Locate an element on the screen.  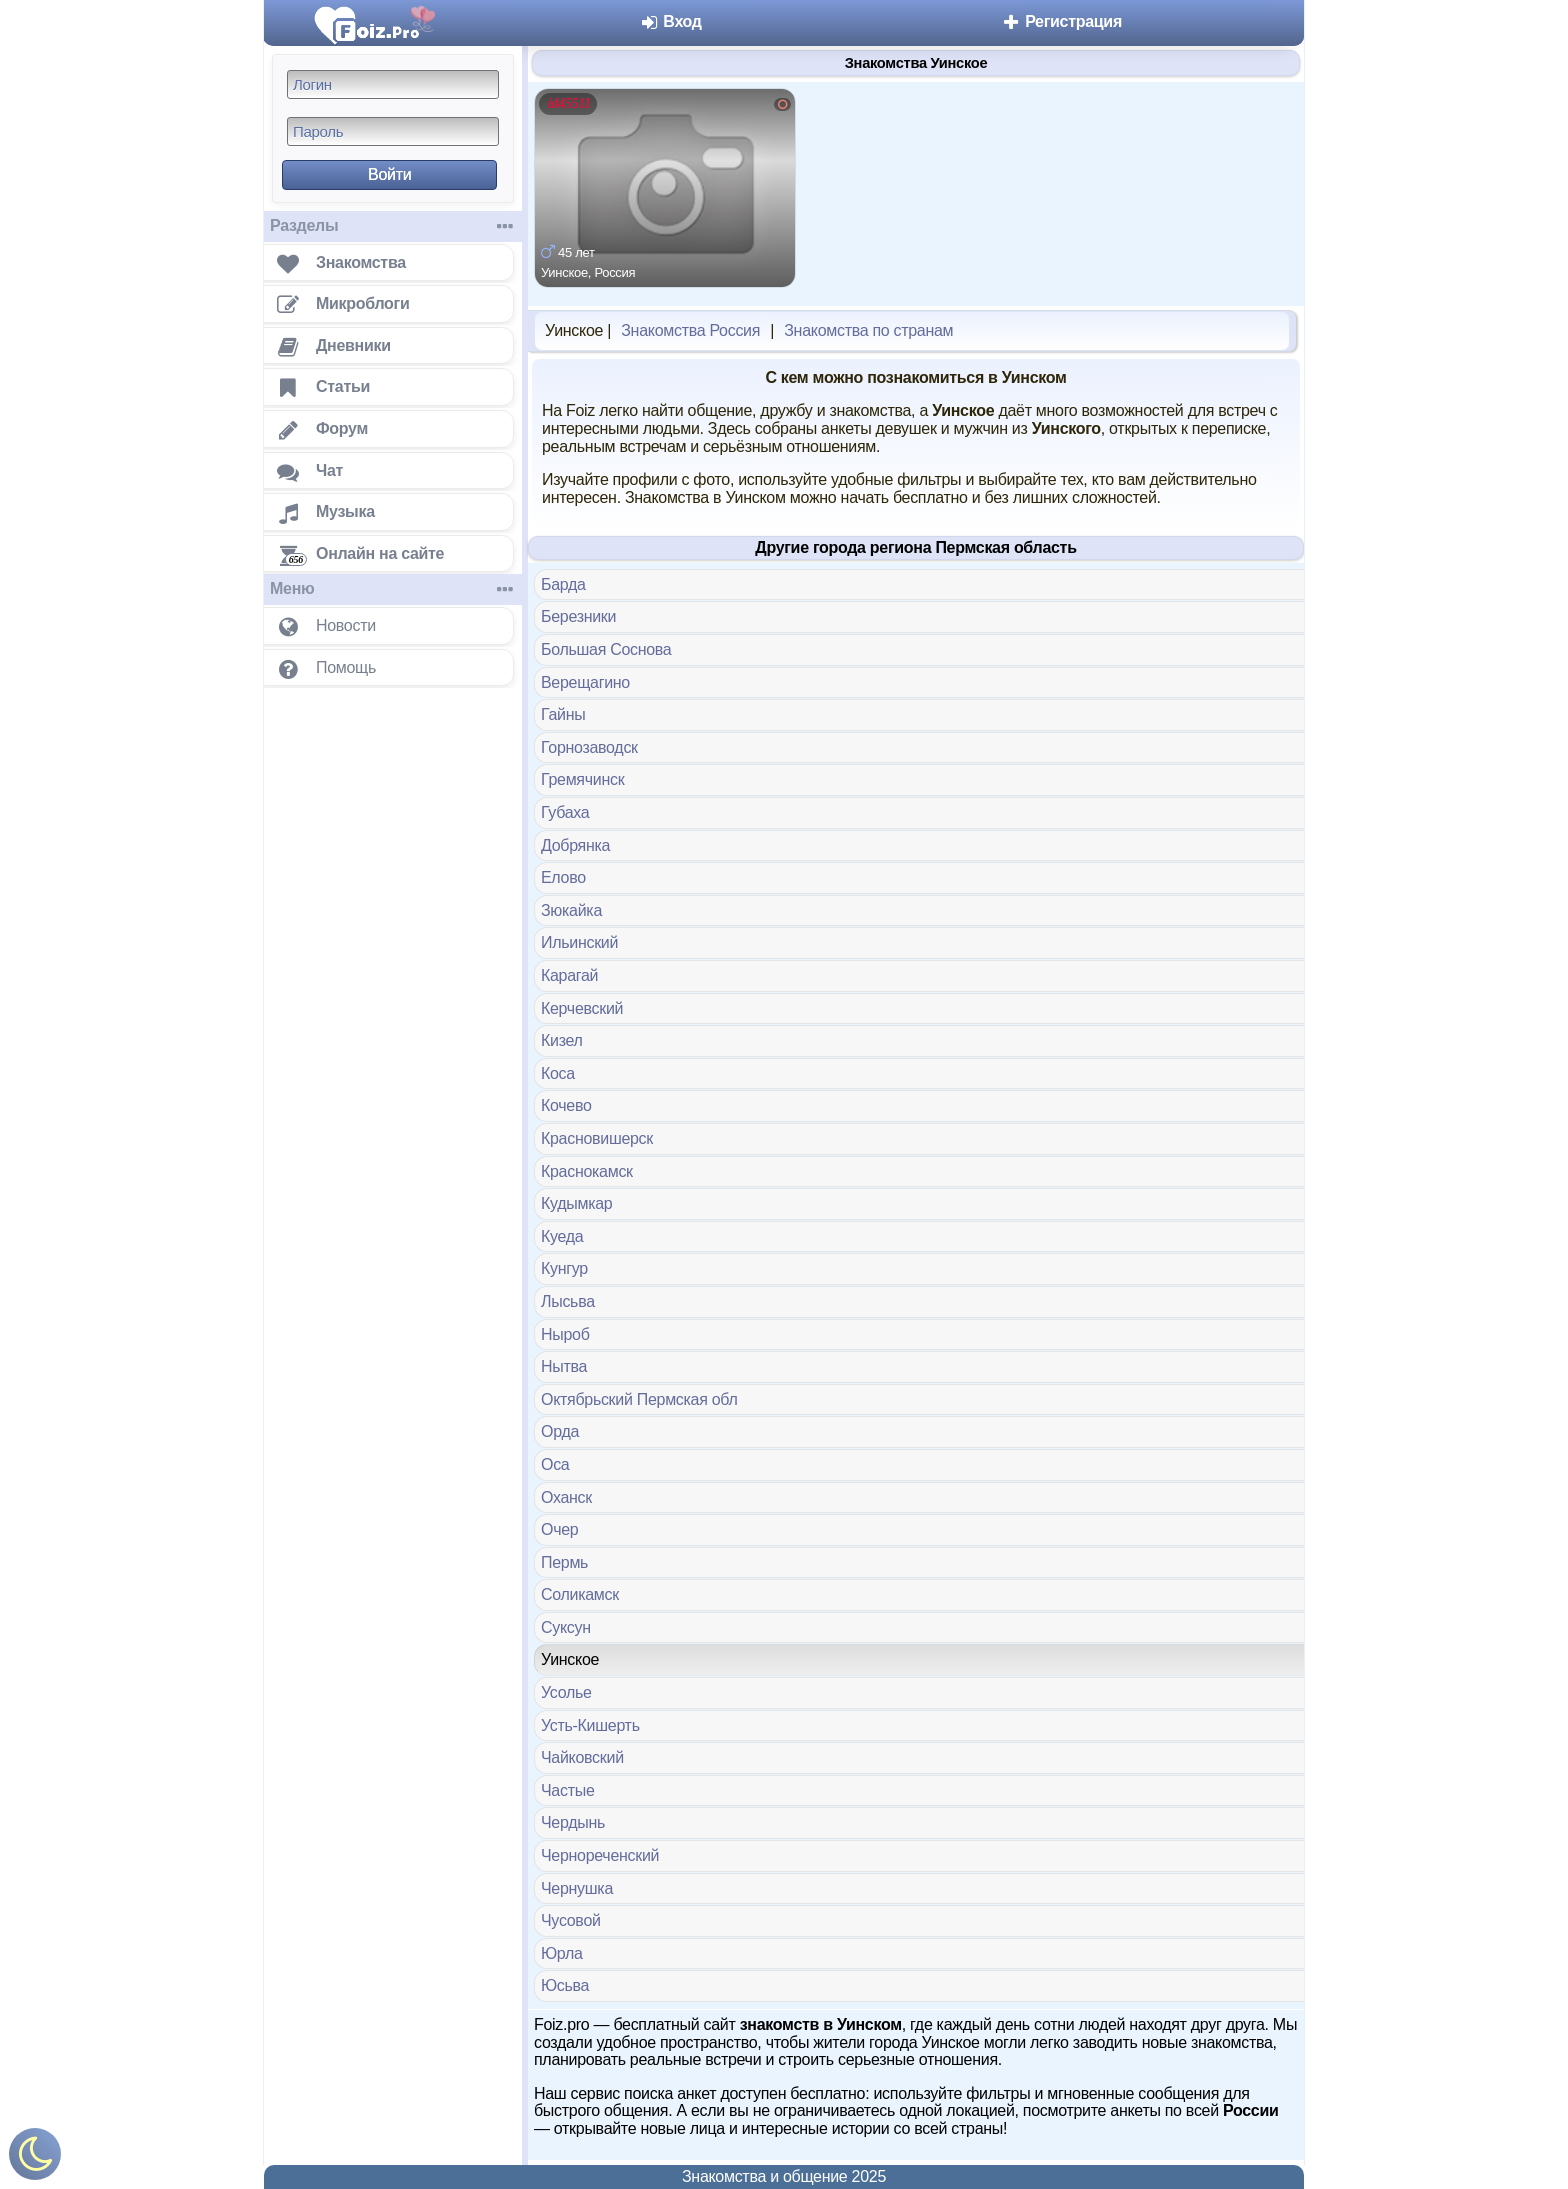
Кочево is located at coordinates (566, 1105).